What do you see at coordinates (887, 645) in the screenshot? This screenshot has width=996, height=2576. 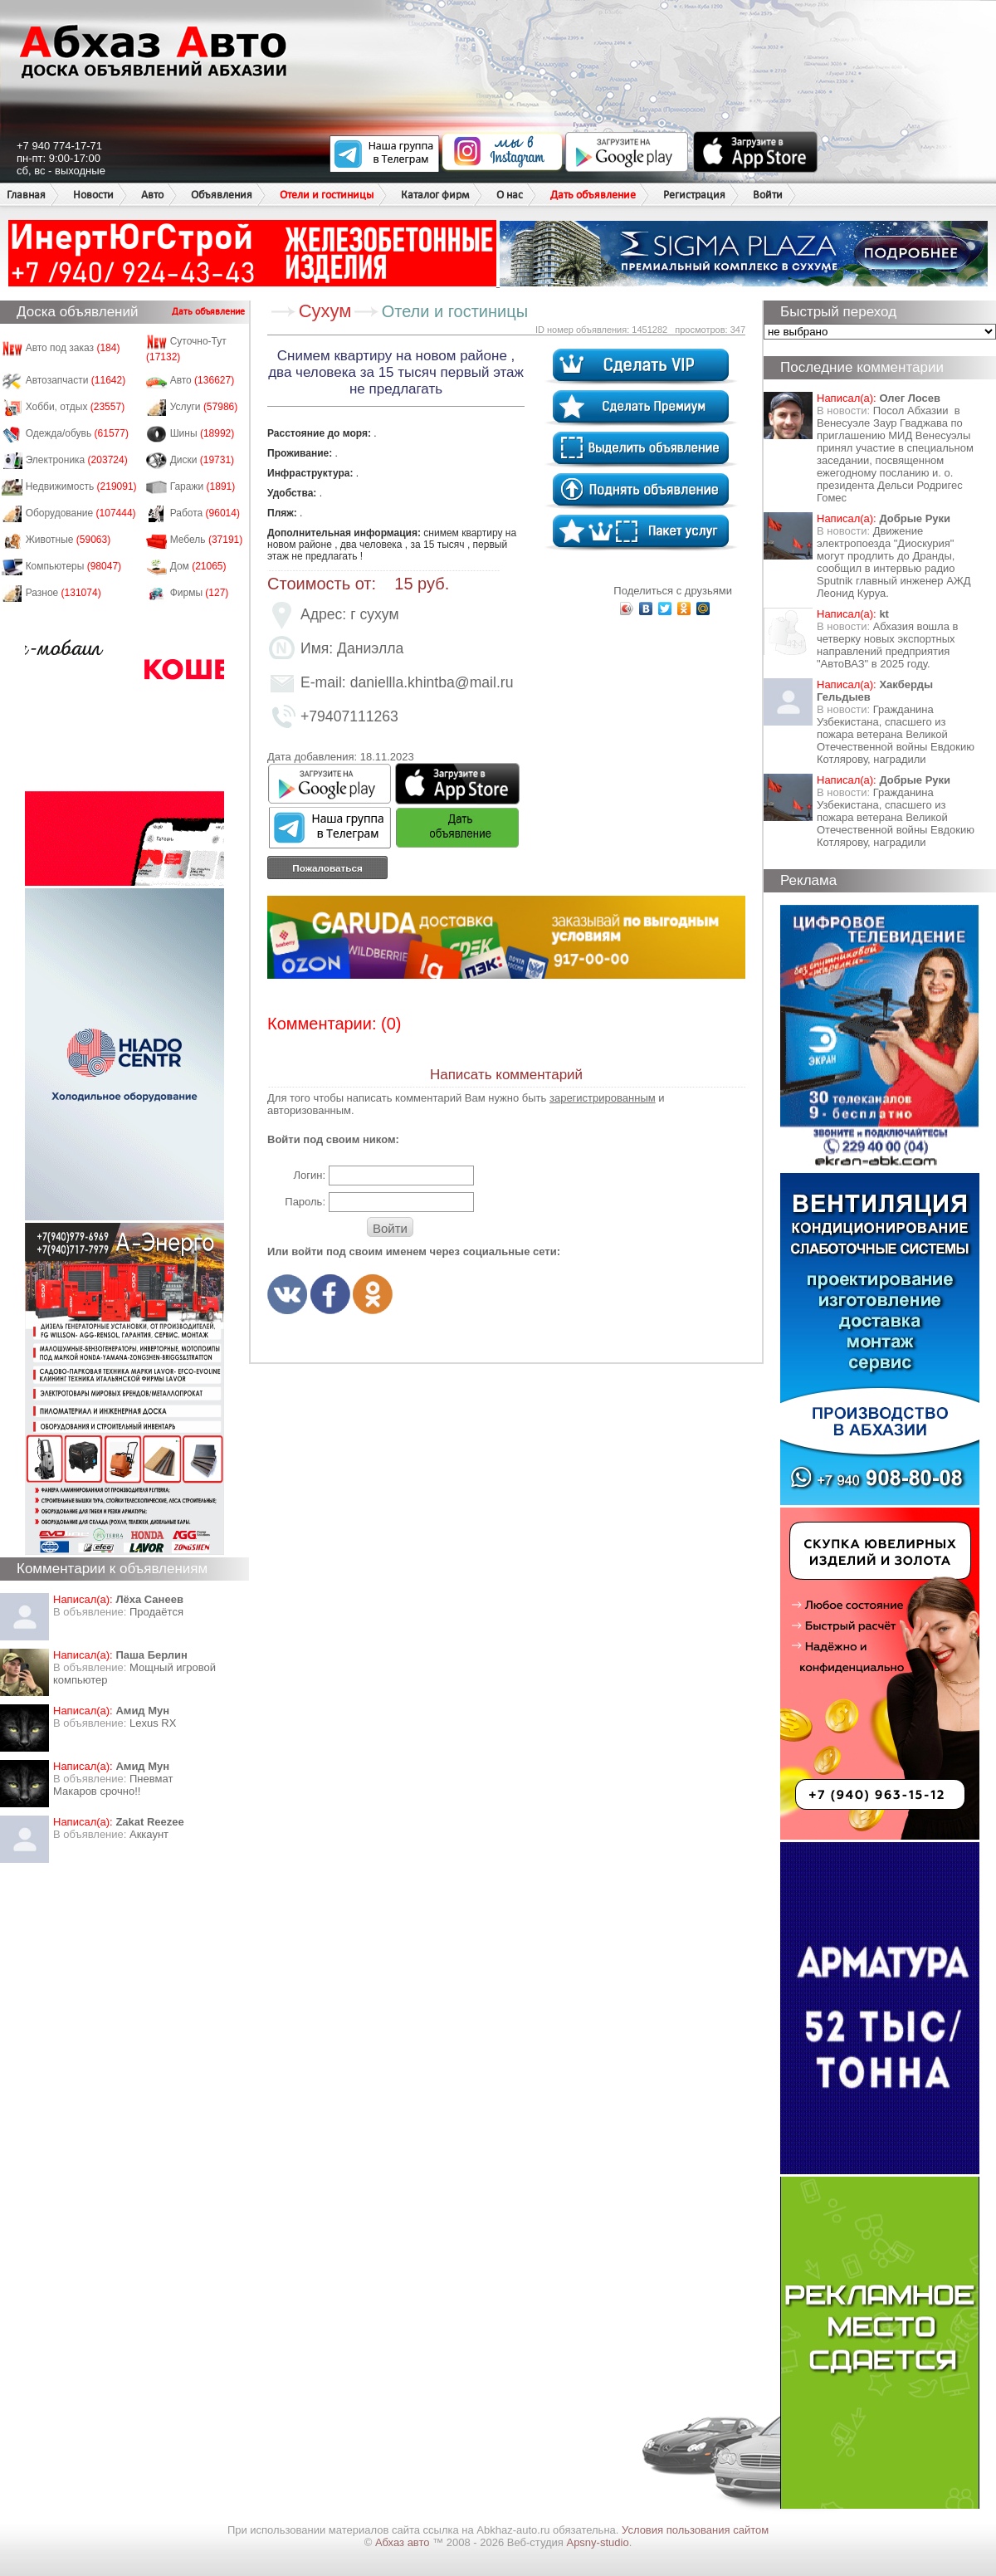 I see `Абхазия вошла в четверку новых экспортных направлений предприятия "АвтоВАЗ" в 2025 году.` at bounding box center [887, 645].